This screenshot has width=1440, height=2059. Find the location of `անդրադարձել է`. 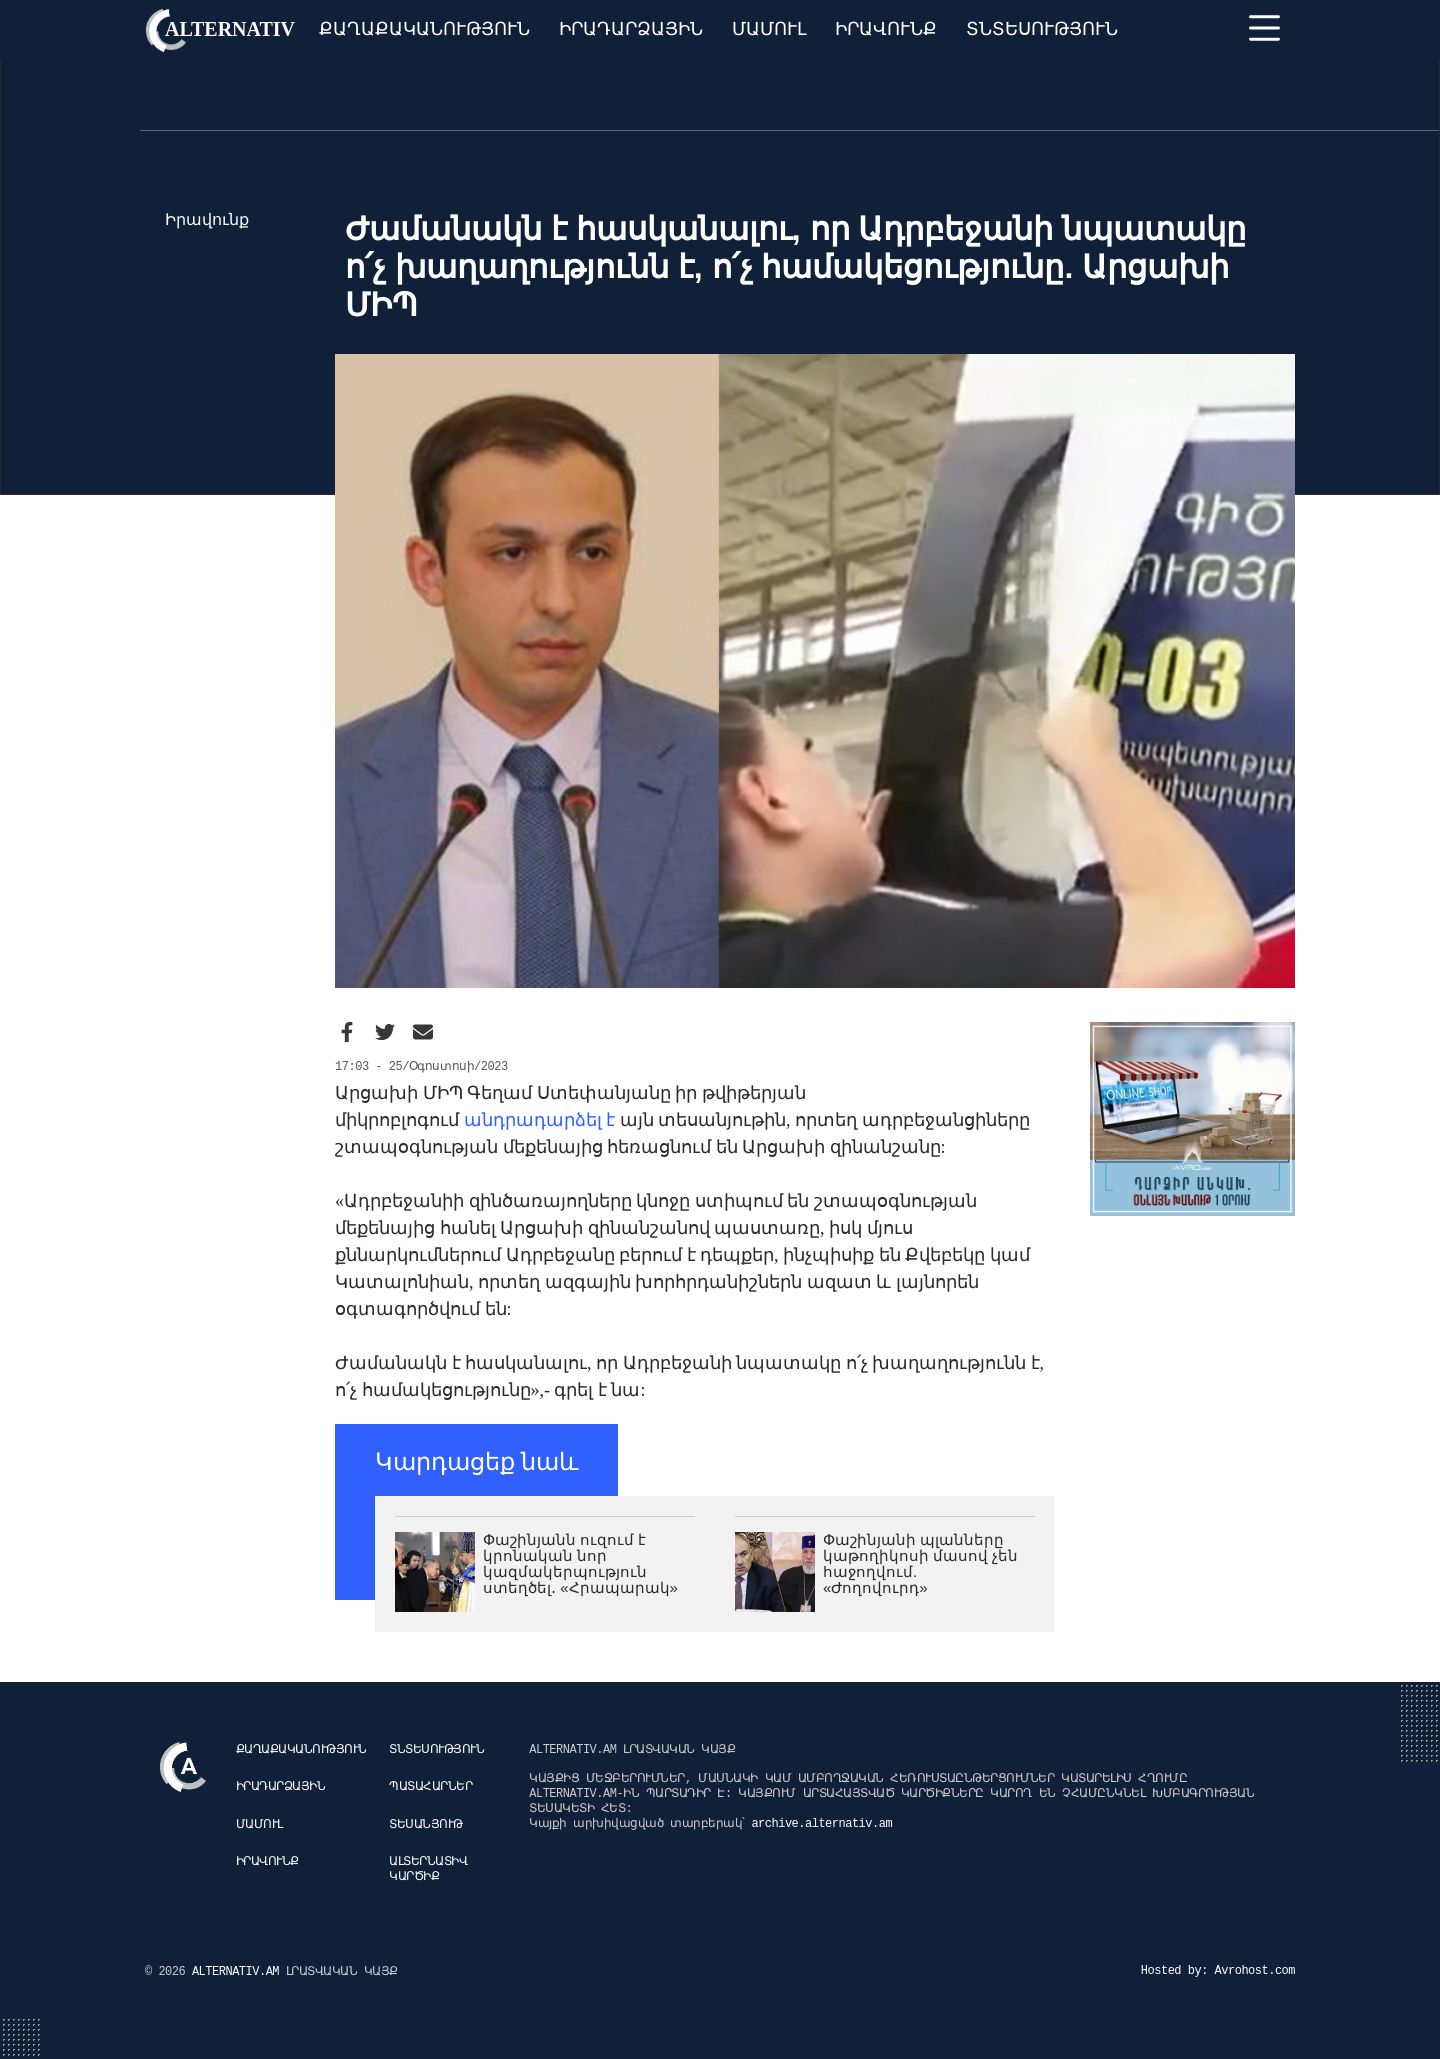

անդրադարձել է is located at coordinates (540, 1120).